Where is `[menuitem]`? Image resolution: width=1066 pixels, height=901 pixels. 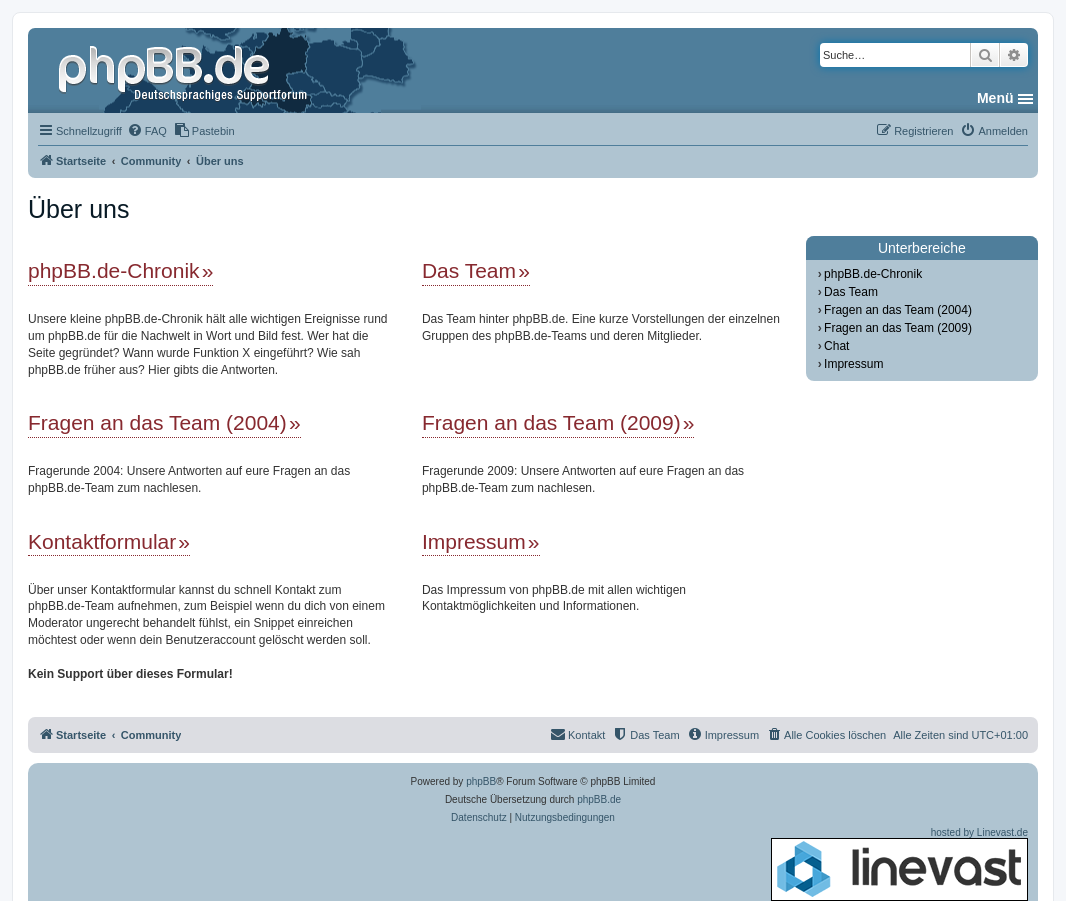 [menuitem] is located at coordinates (147, 131).